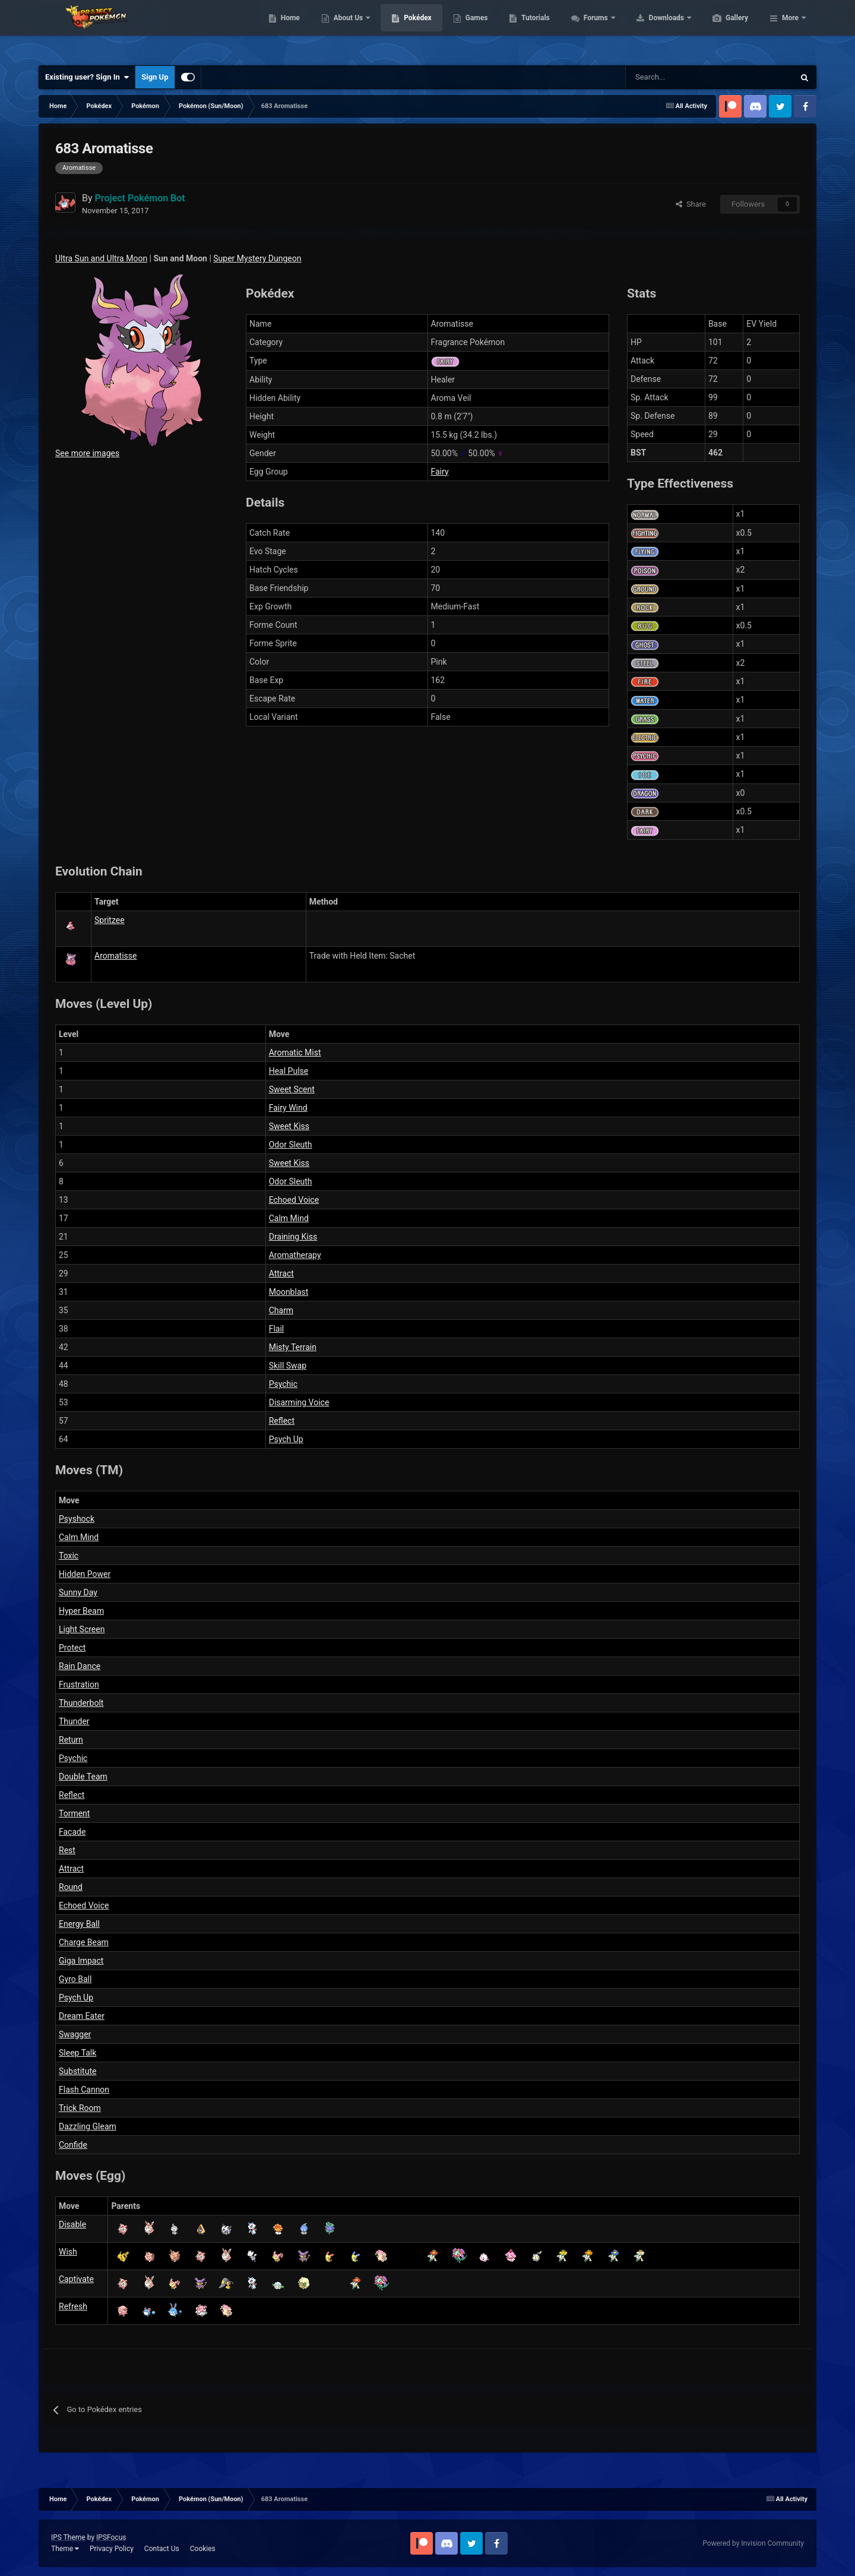  Describe the element at coordinates (79, 1924) in the screenshot. I see `Energy Ball` at that location.